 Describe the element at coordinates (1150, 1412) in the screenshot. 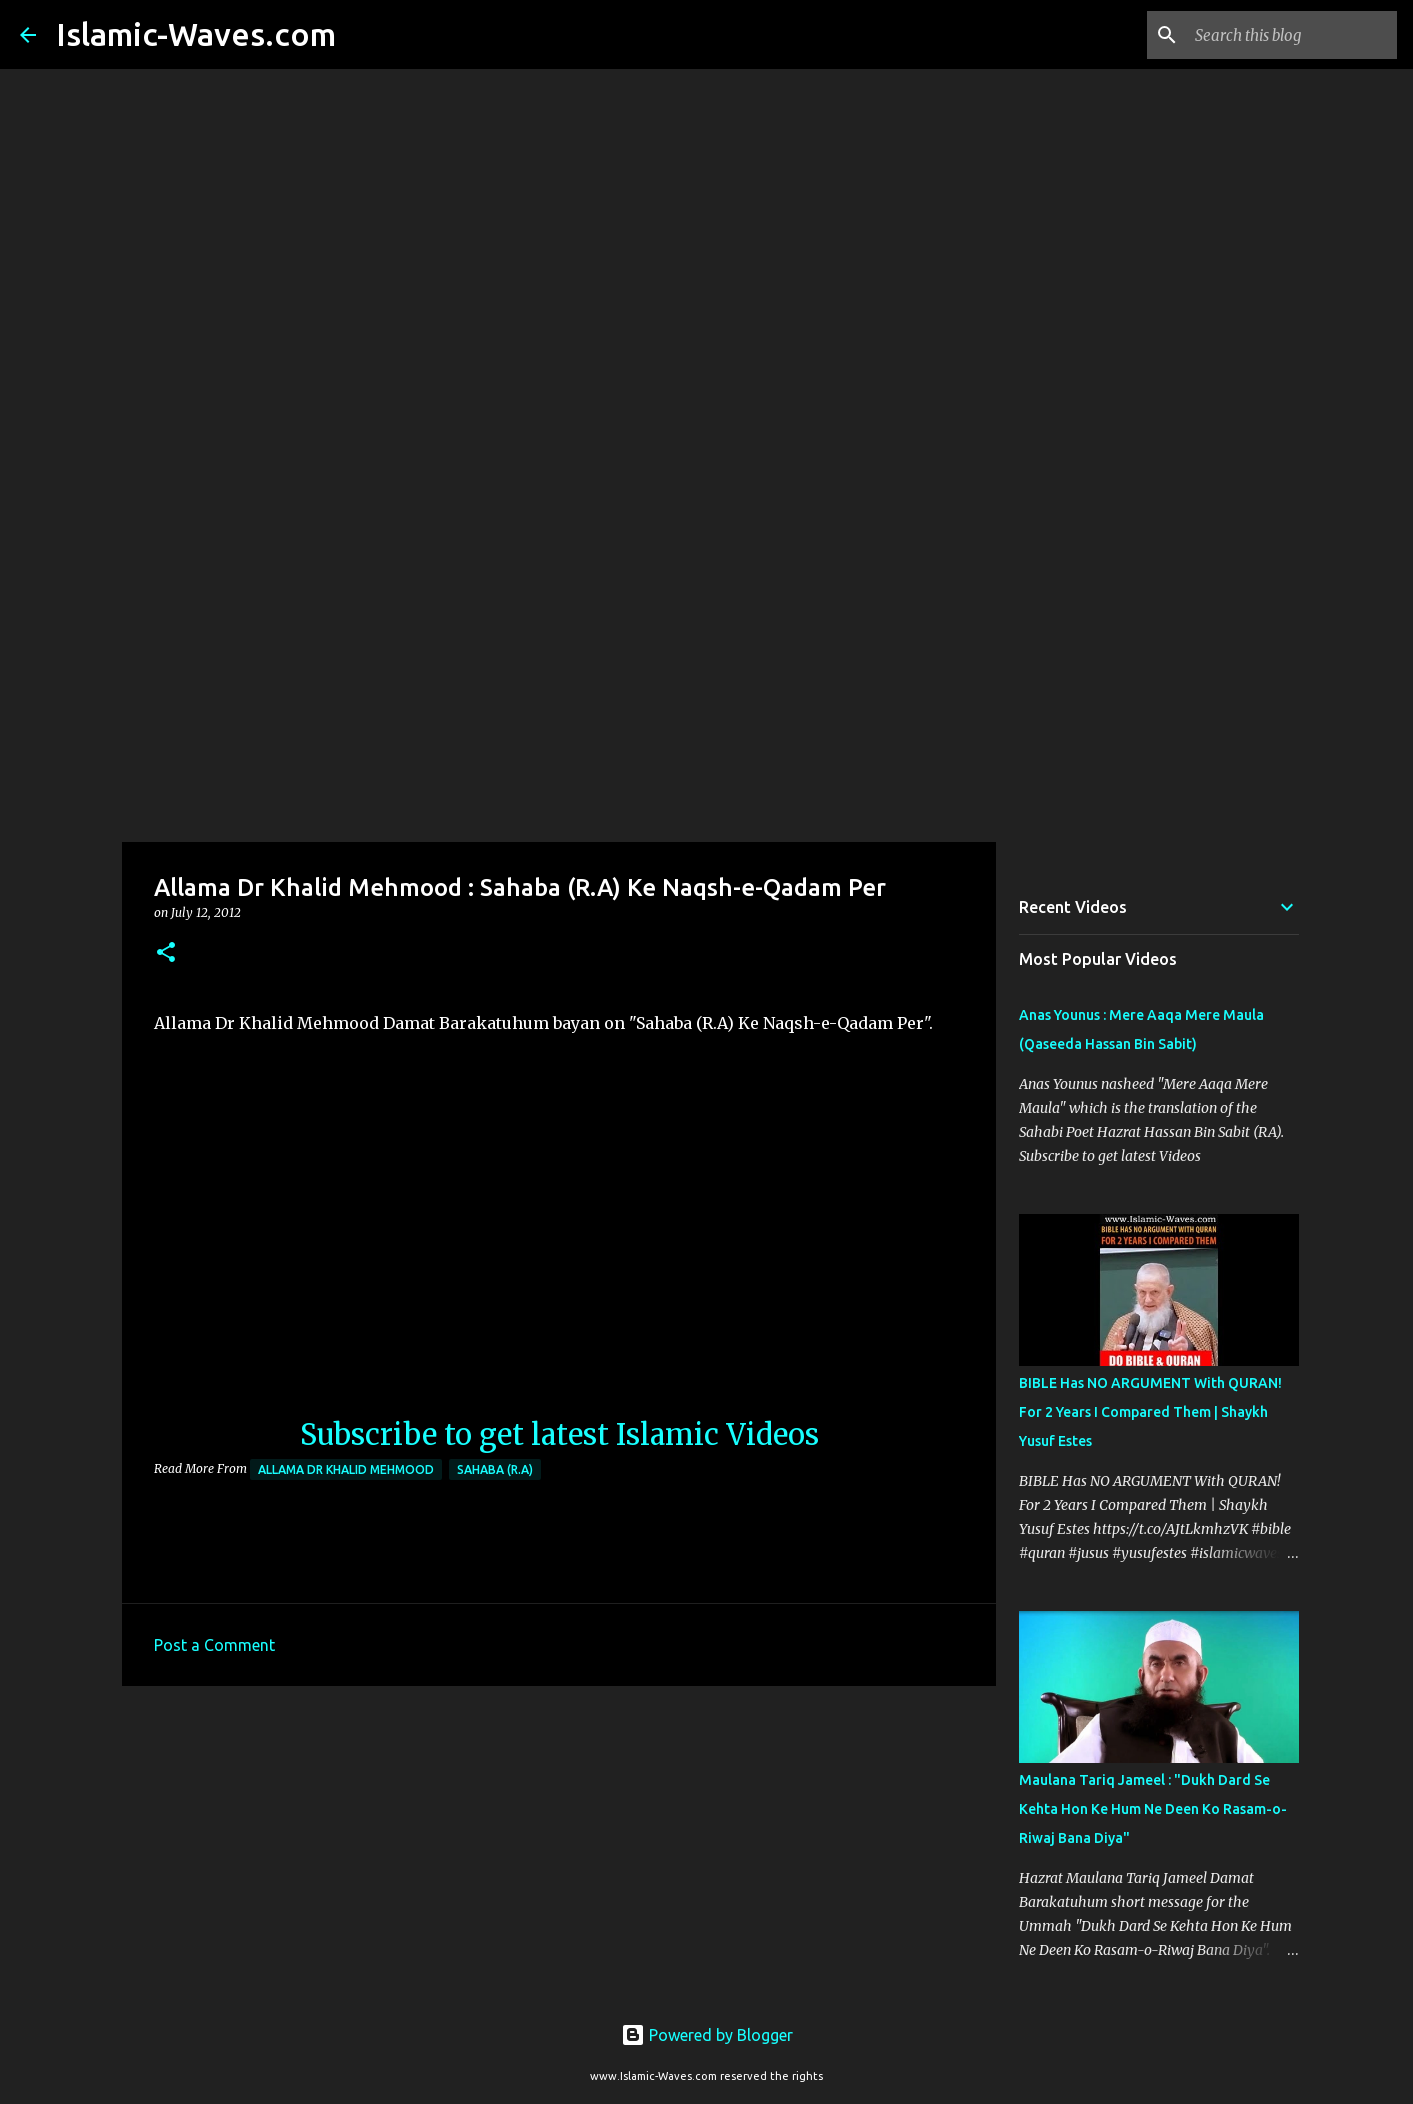

I see `BIBLE Has NO ARGUMENT With QURAN! For 2 Years I Compared Them | Shaykh Yusuf Estes` at that location.